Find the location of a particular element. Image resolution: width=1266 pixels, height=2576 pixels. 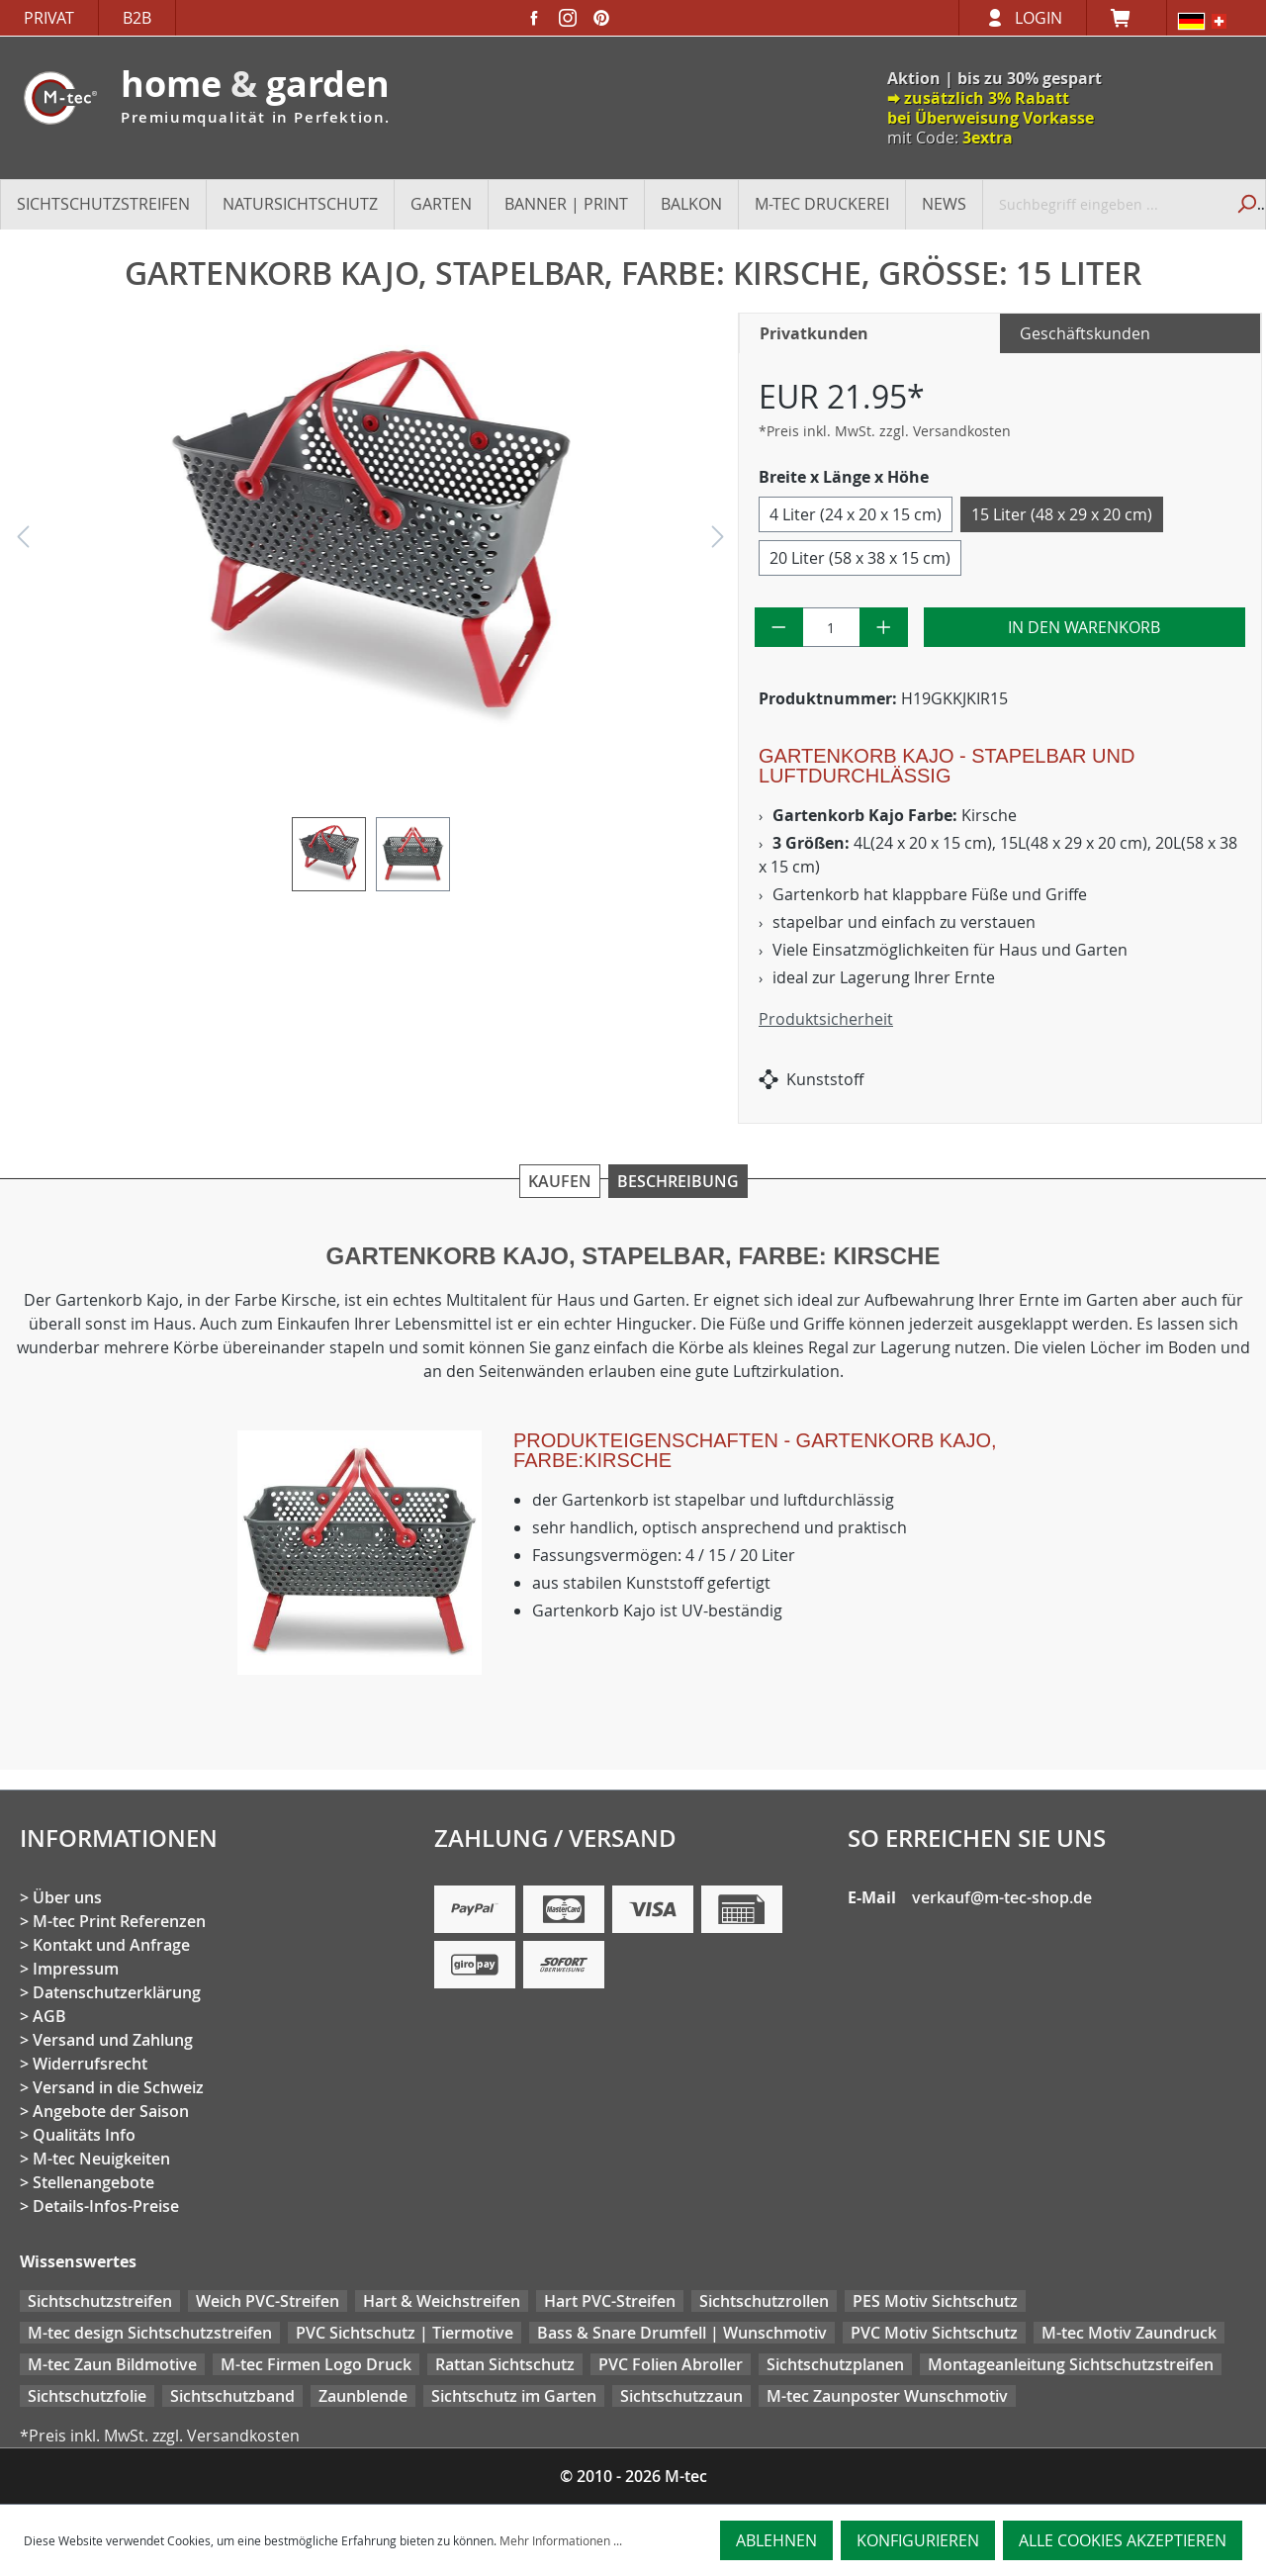

[Warenkorb] is located at coordinates (1126, 18).